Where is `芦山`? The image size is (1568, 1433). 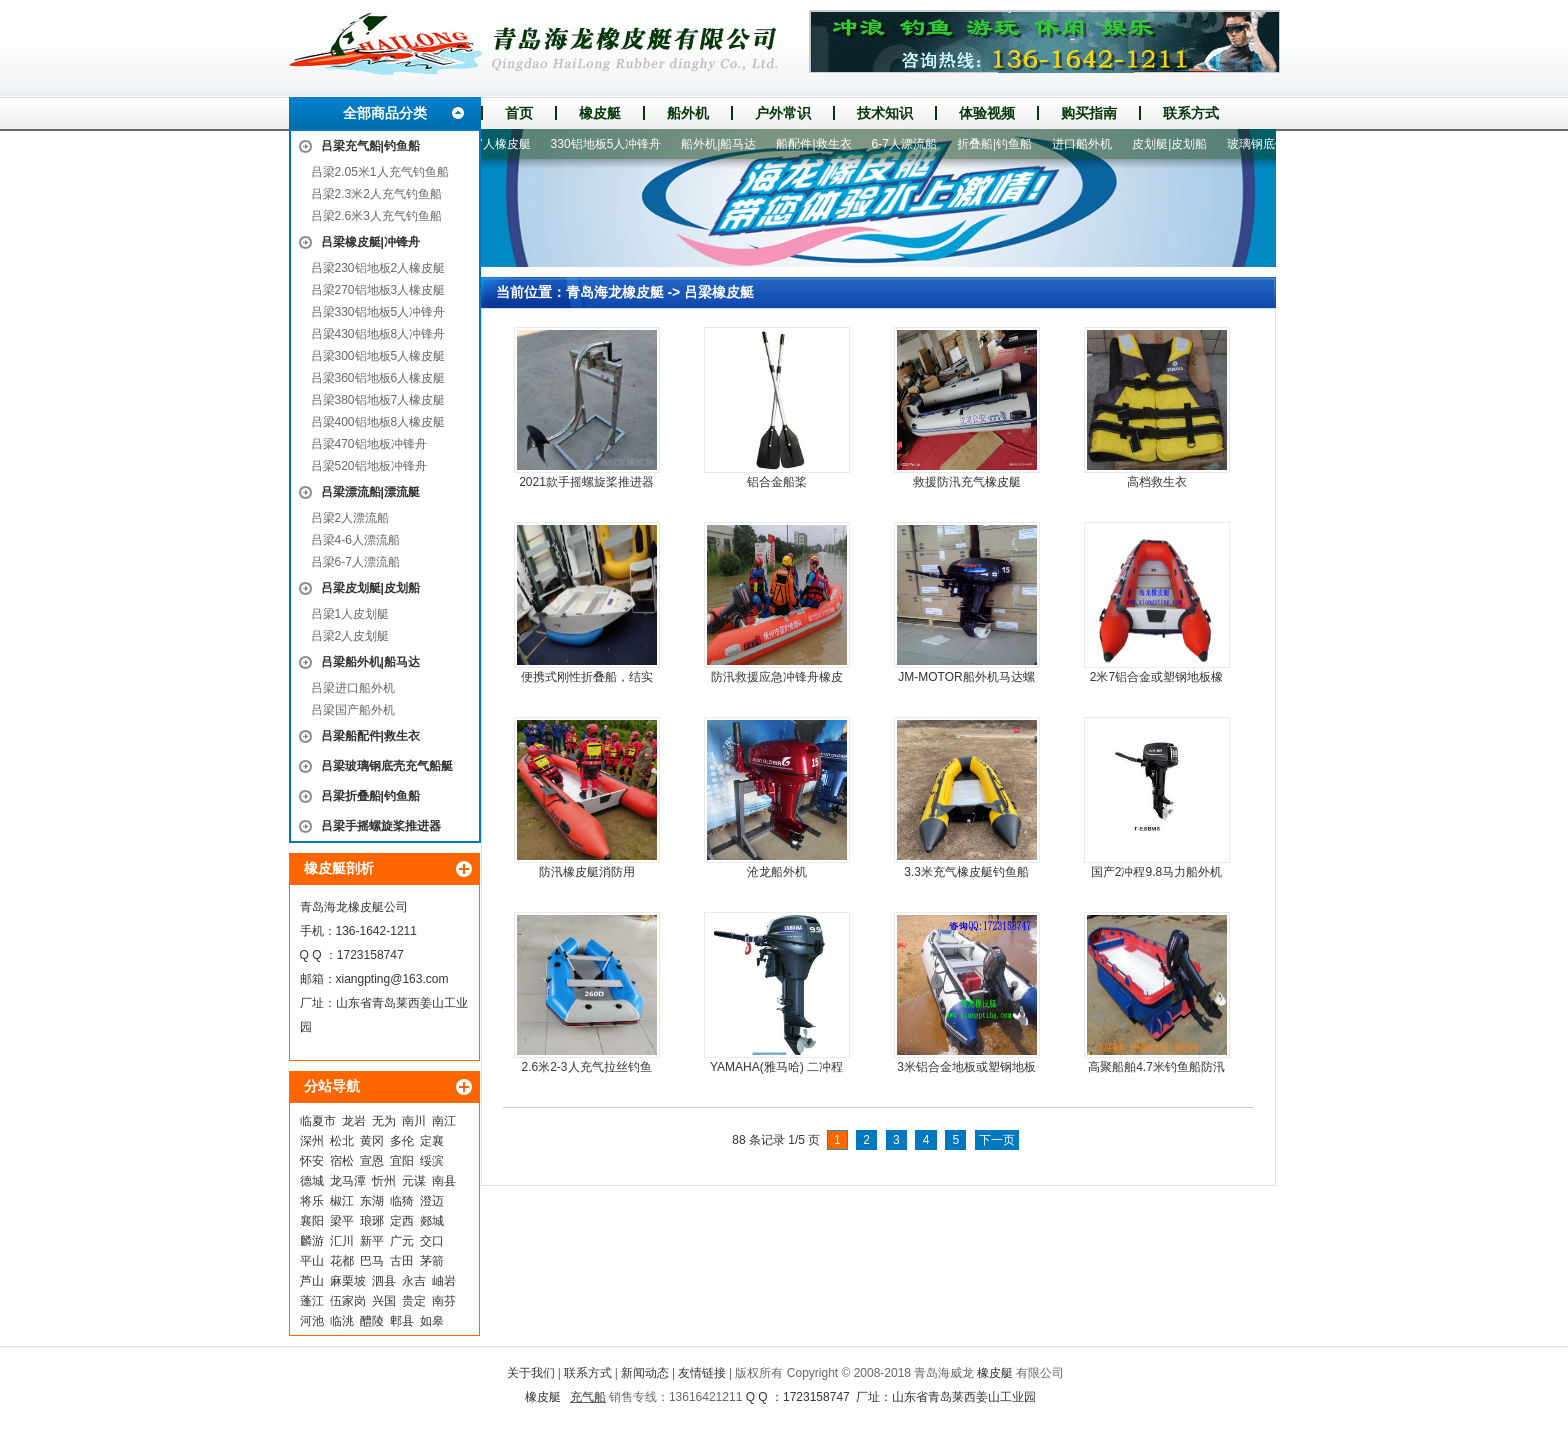 芦山 is located at coordinates (312, 1281).